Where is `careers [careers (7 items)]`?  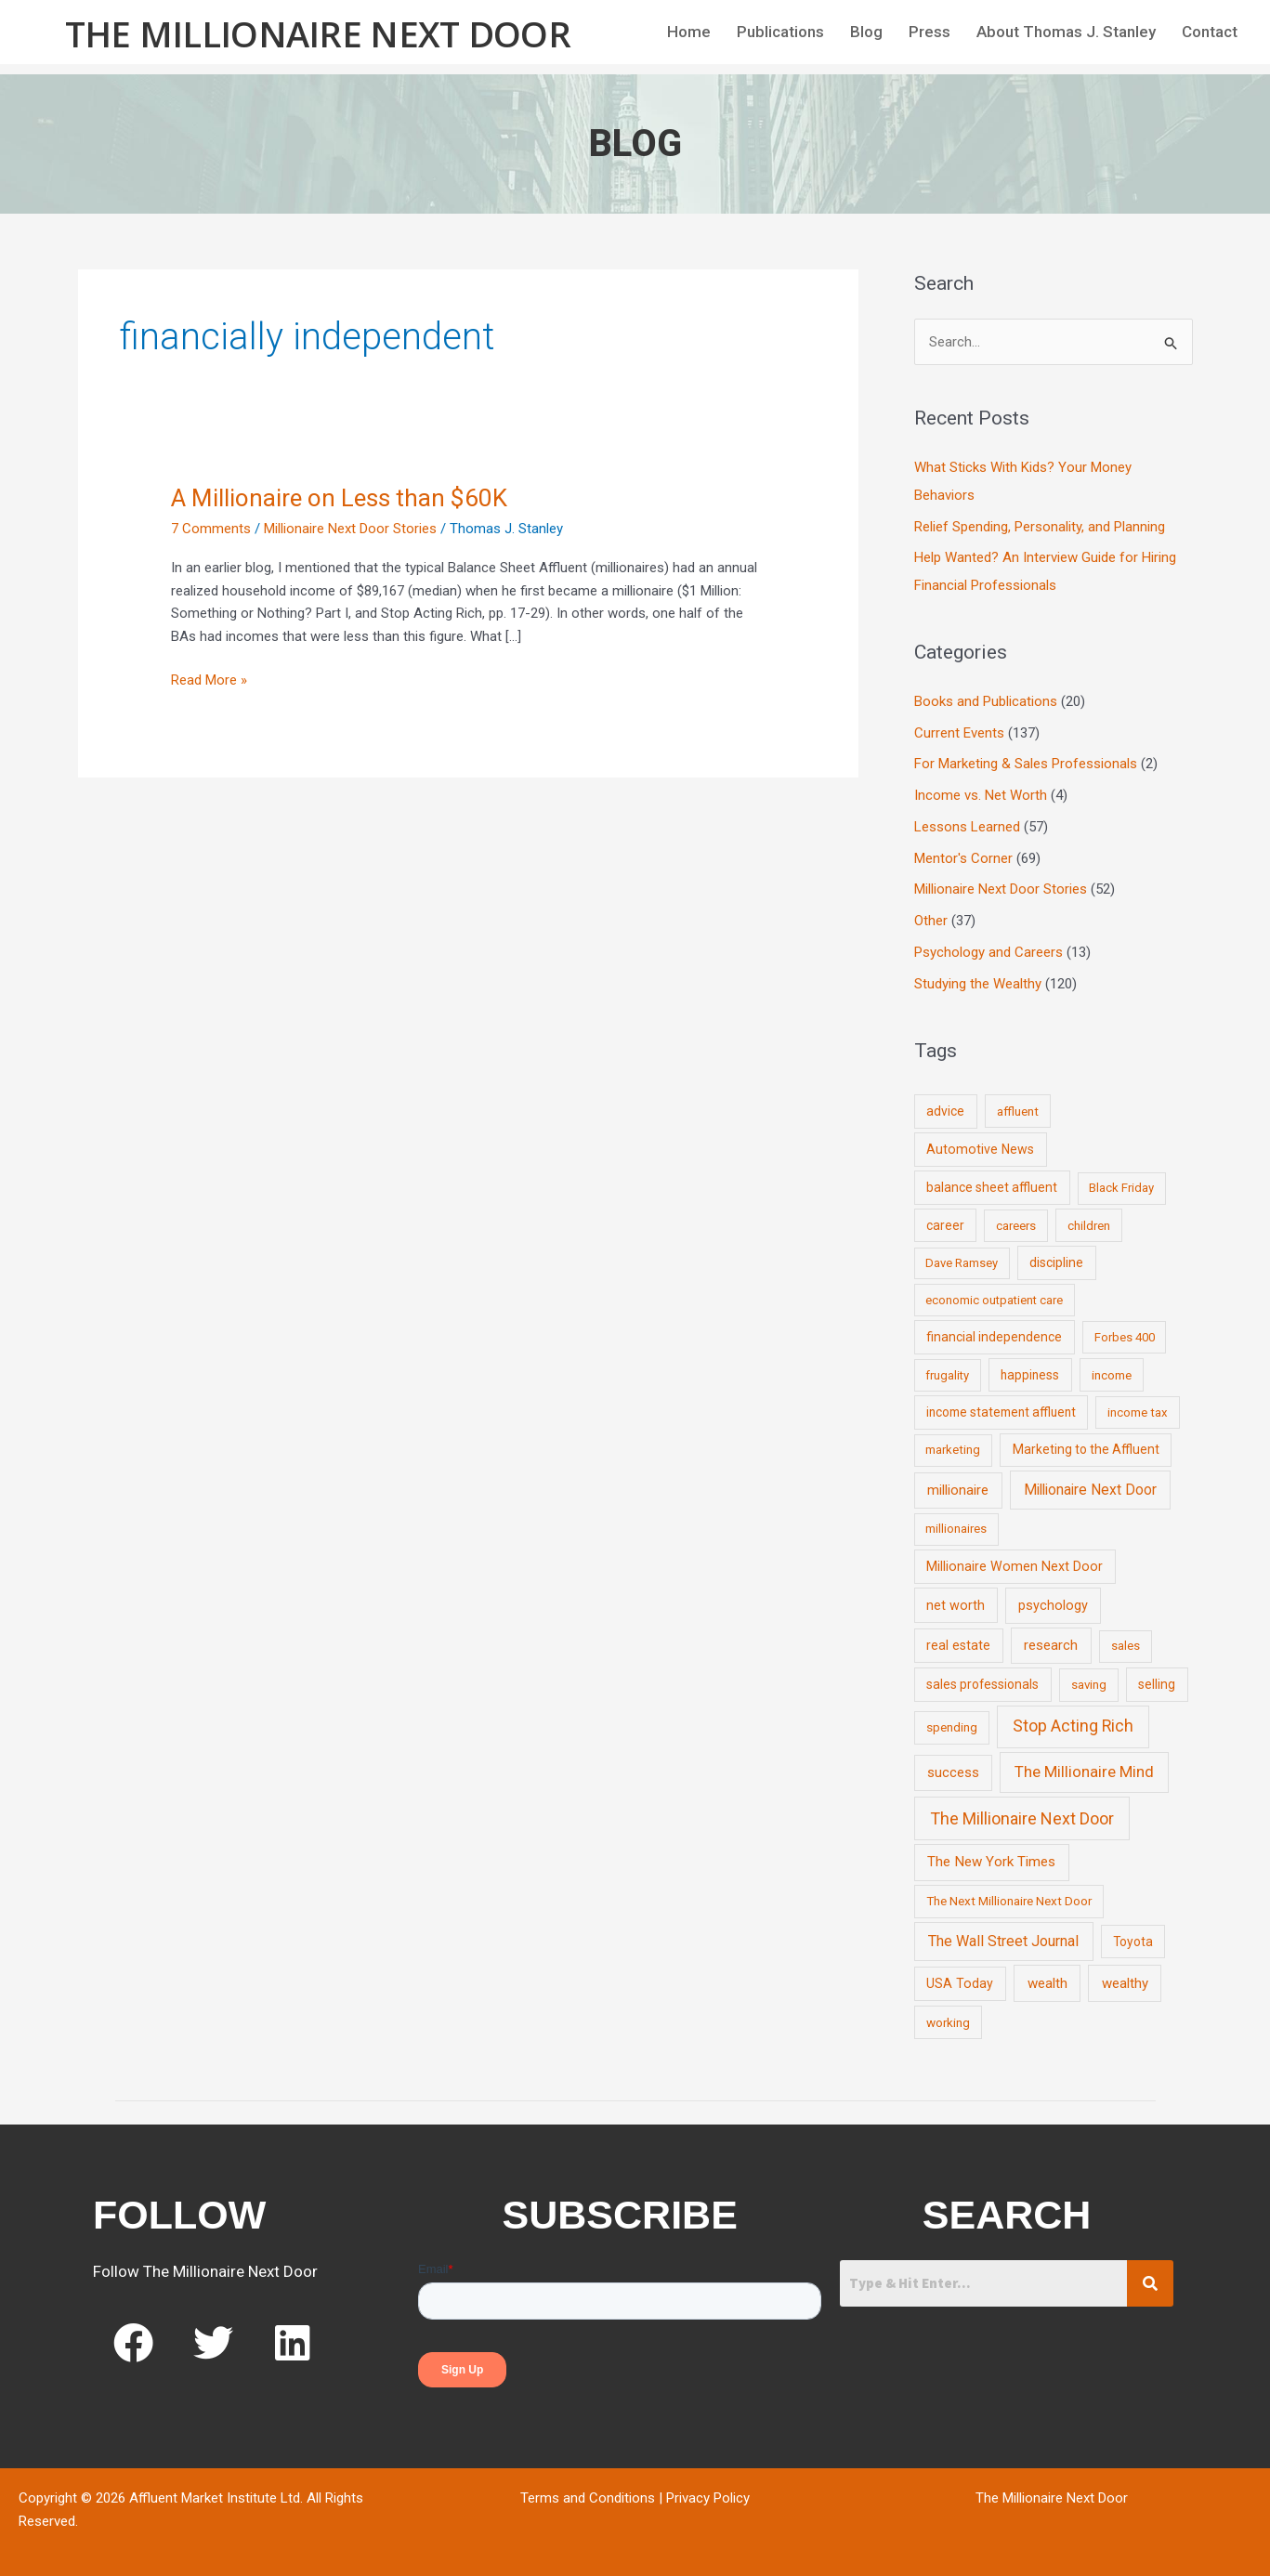
careers [careers (7 items)] is located at coordinates (1016, 1226).